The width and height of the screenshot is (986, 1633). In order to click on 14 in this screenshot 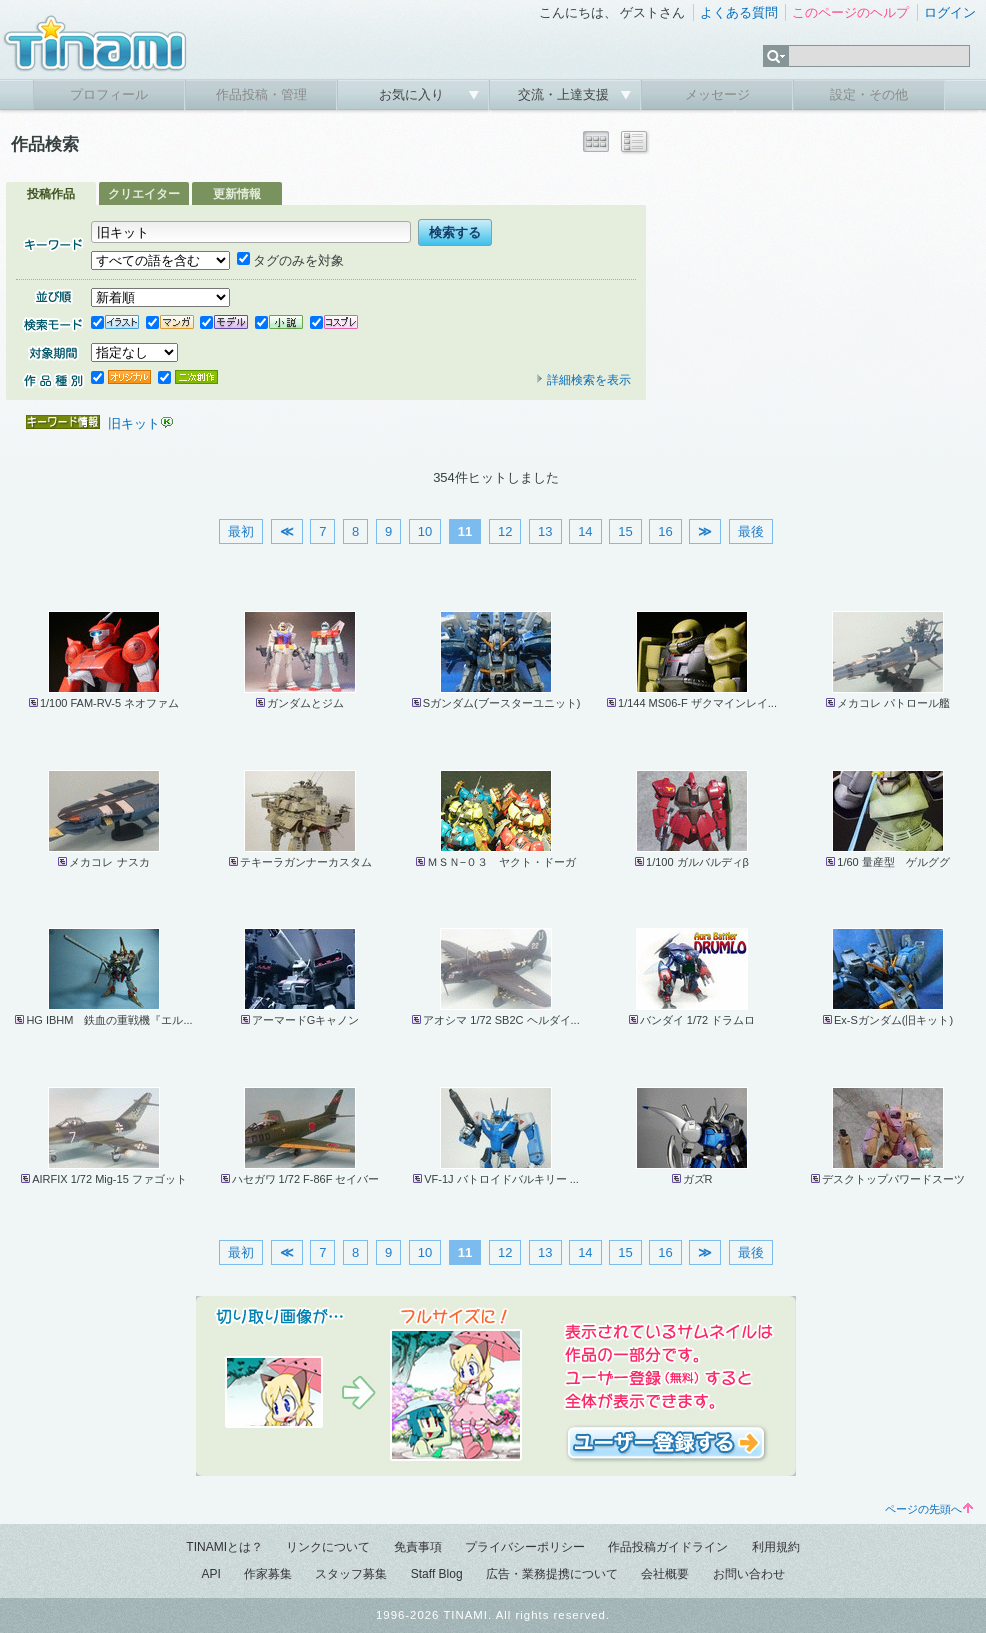, I will do `click(585, 531)`.